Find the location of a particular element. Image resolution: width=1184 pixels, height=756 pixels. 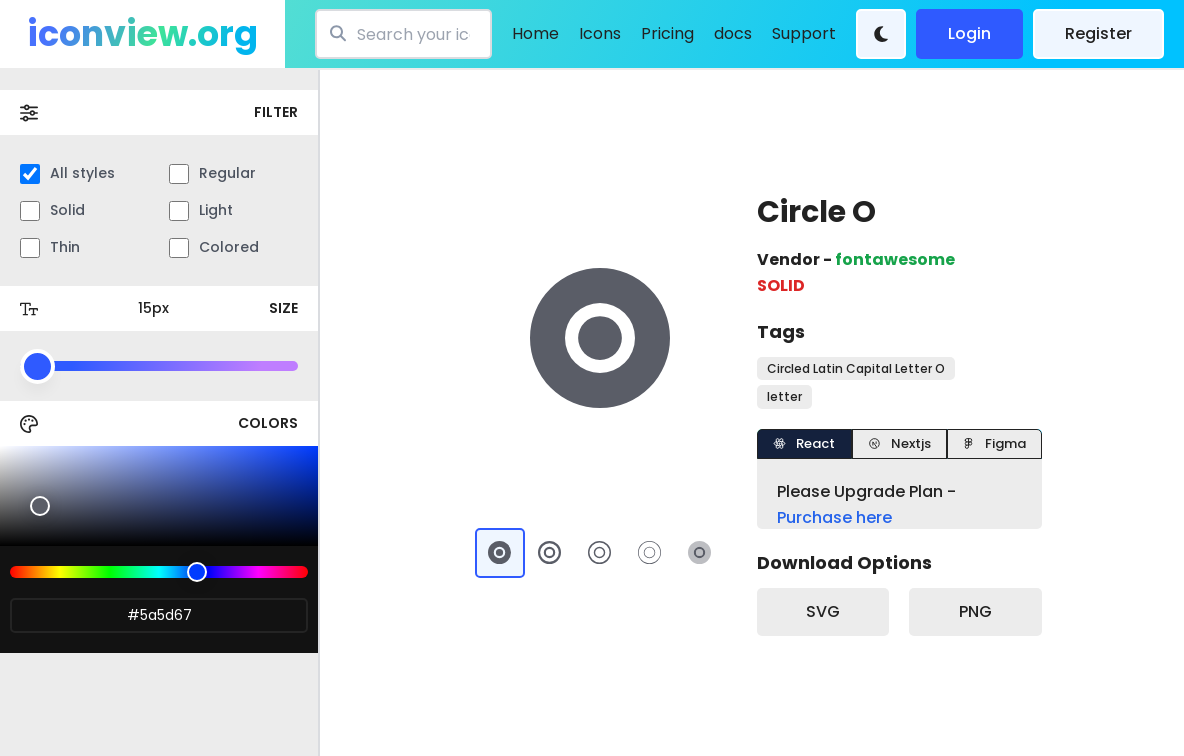

All styles is located at coordinates (67, 173).